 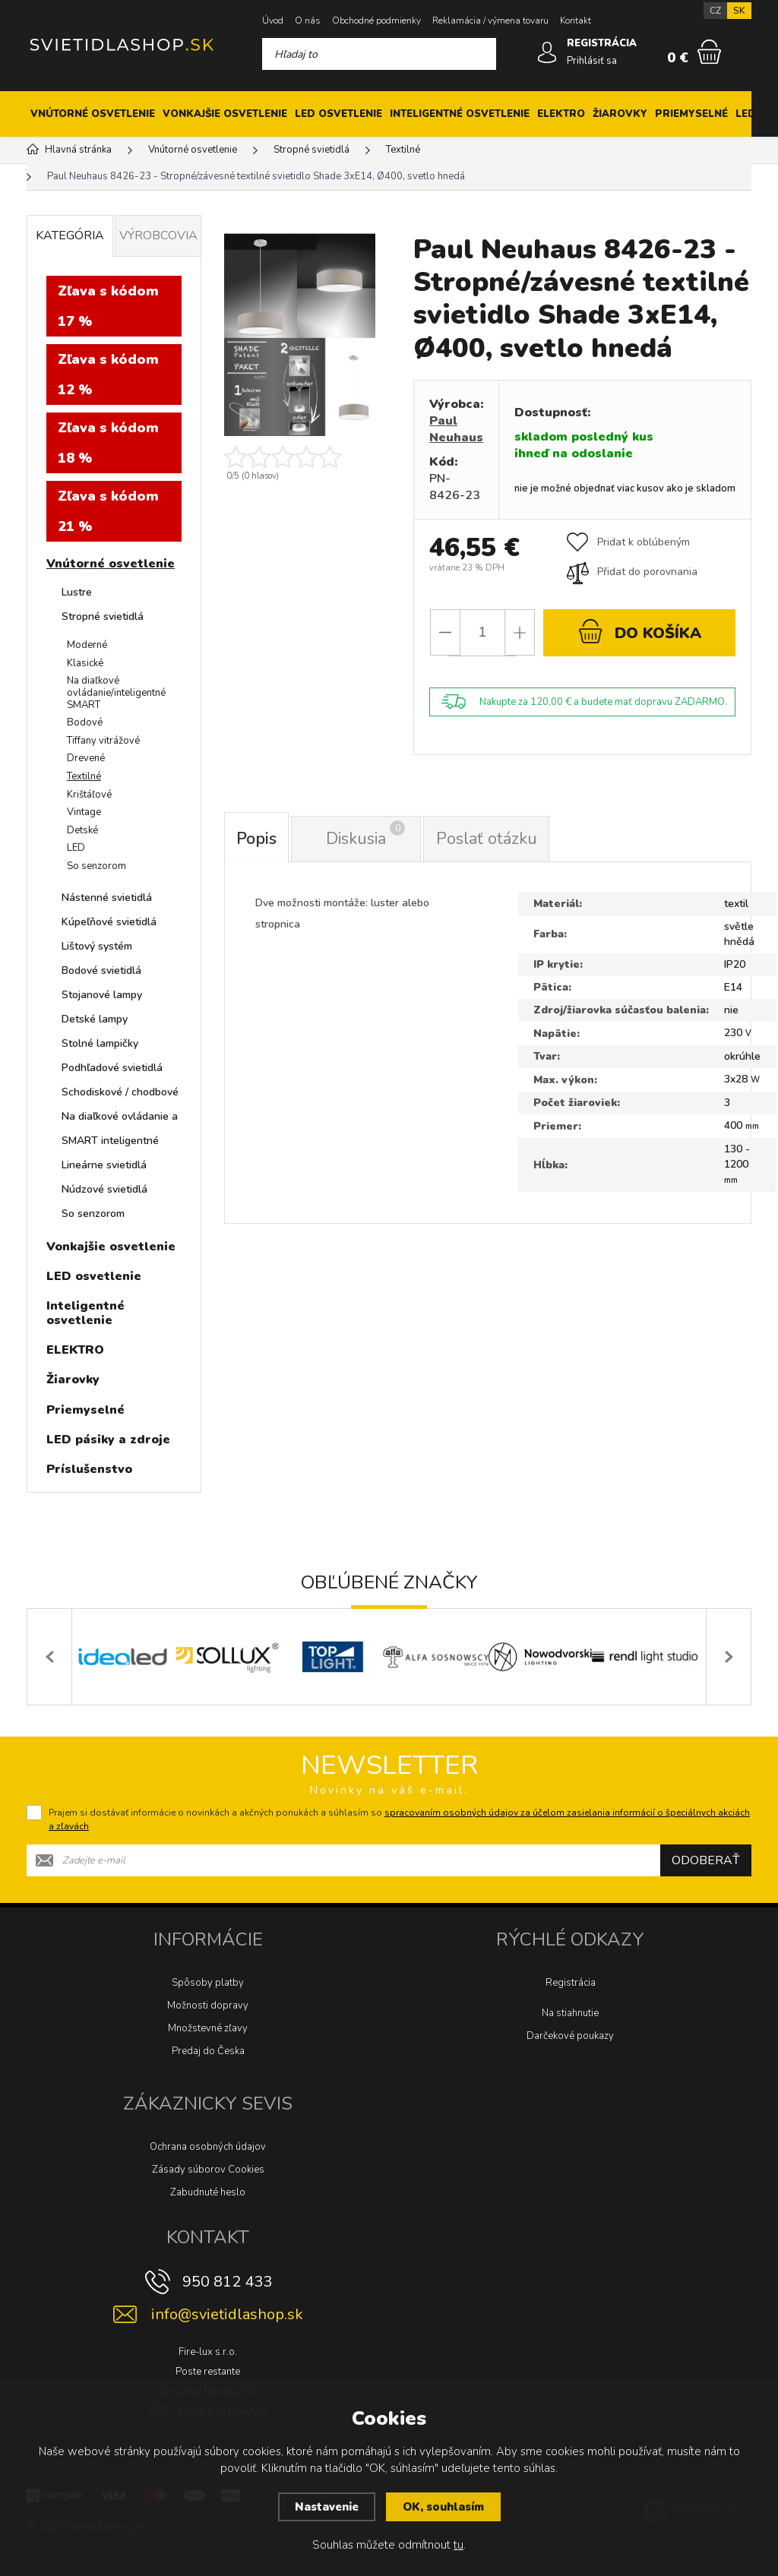 What do you see at coordinates (561, 114) in the screenshot?
I see `ELEKTRO` at bounding box center [561, 114].